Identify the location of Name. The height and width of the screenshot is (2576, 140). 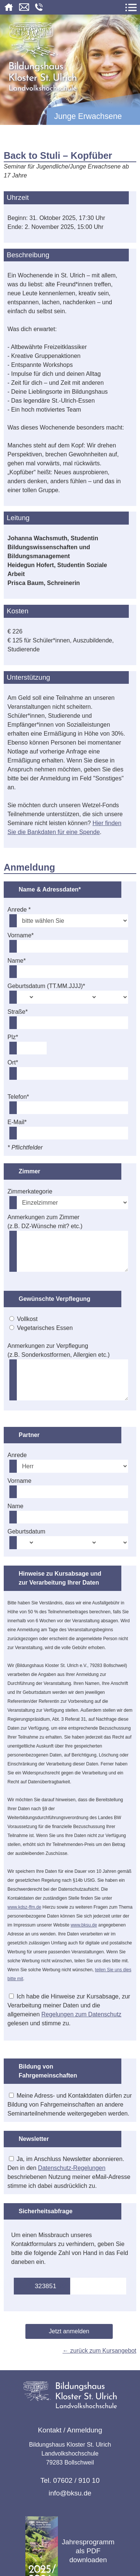
(15, 1506).